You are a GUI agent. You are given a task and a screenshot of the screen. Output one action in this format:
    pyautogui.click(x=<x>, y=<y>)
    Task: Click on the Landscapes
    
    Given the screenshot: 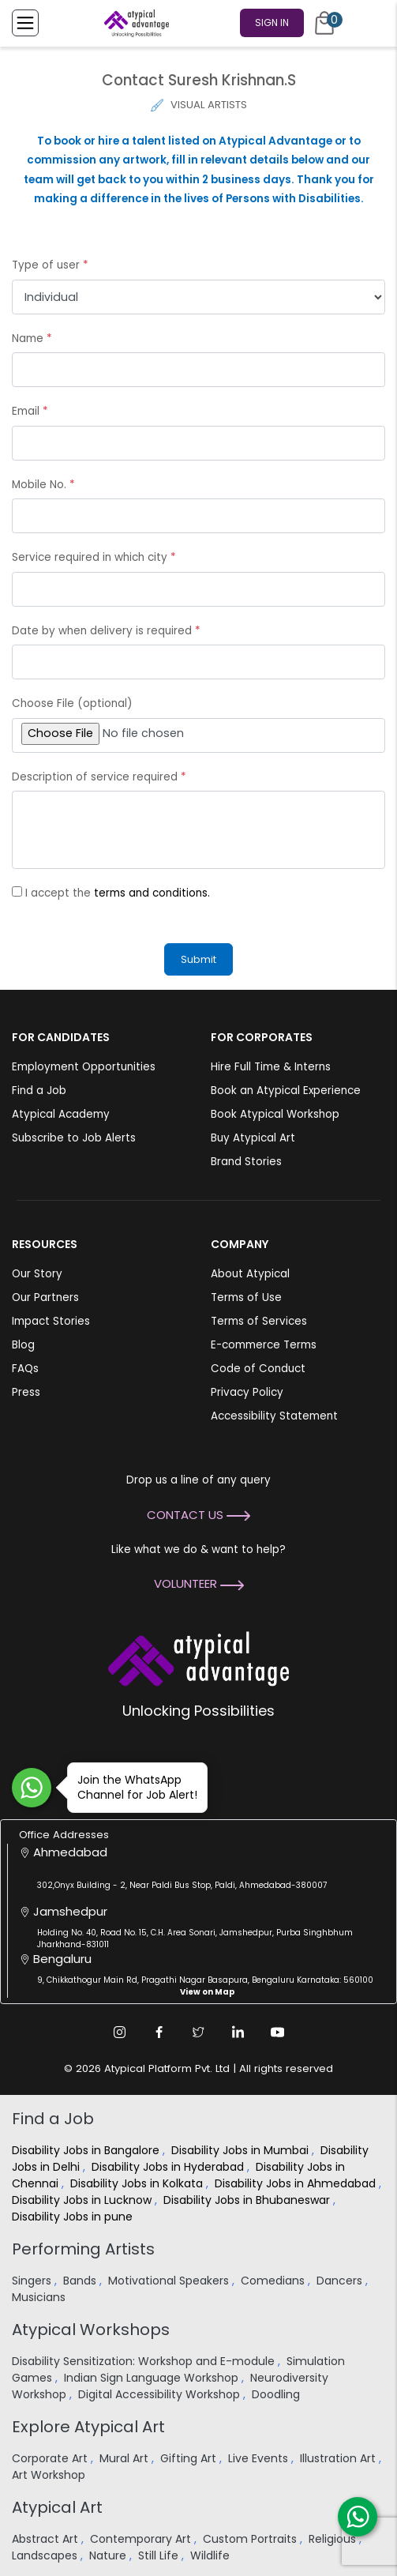 What is the action you would take?
    pyautogui.click(x=46, y=2555)
    